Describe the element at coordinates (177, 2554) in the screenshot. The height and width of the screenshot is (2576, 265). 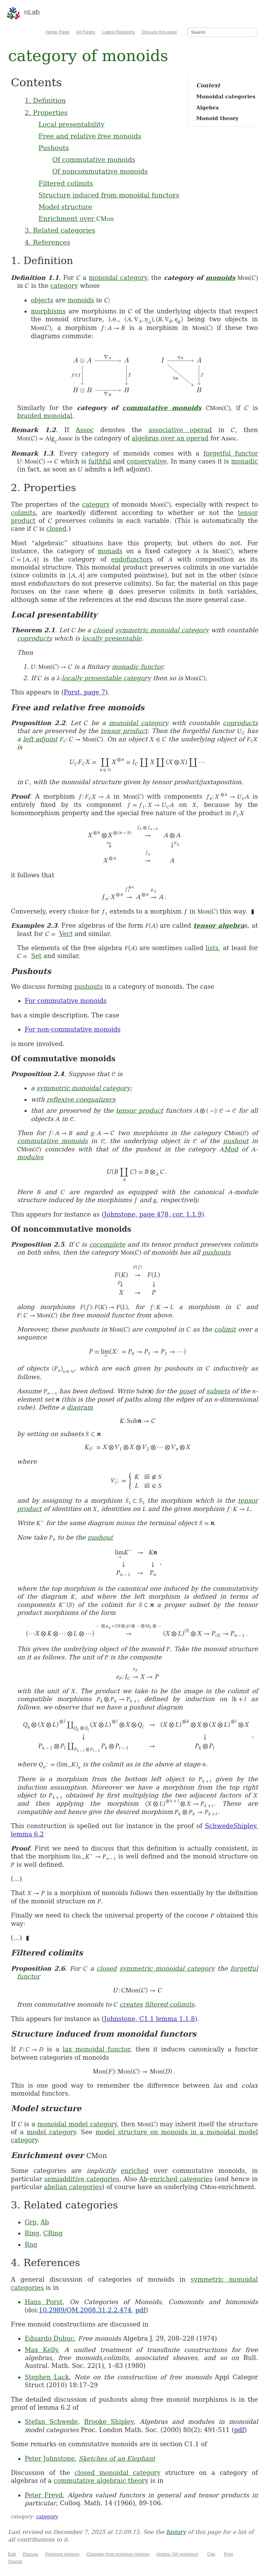
I see `History (34 revisions)` at that location.